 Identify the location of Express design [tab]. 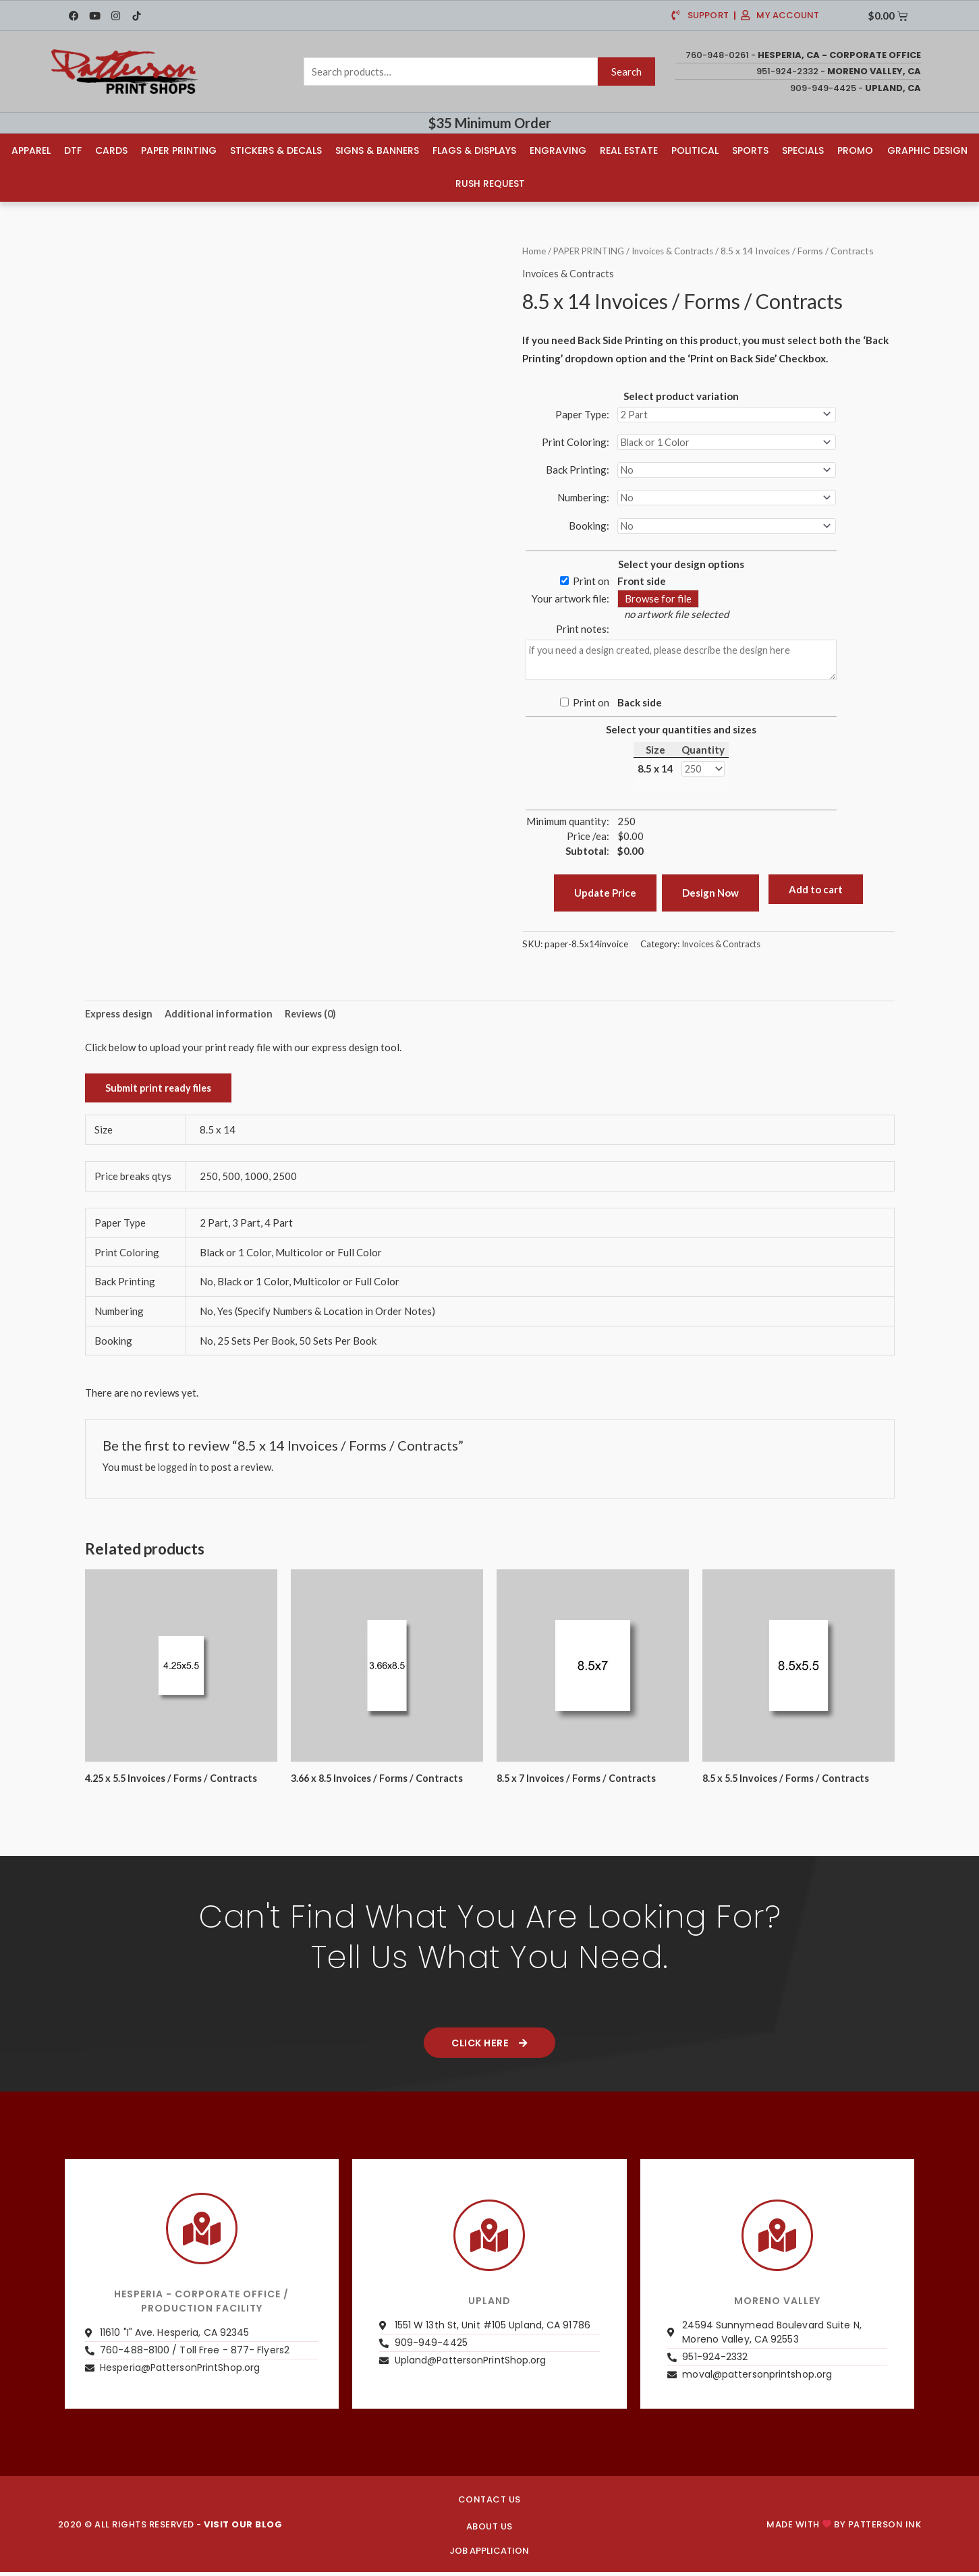
(120, 1020).